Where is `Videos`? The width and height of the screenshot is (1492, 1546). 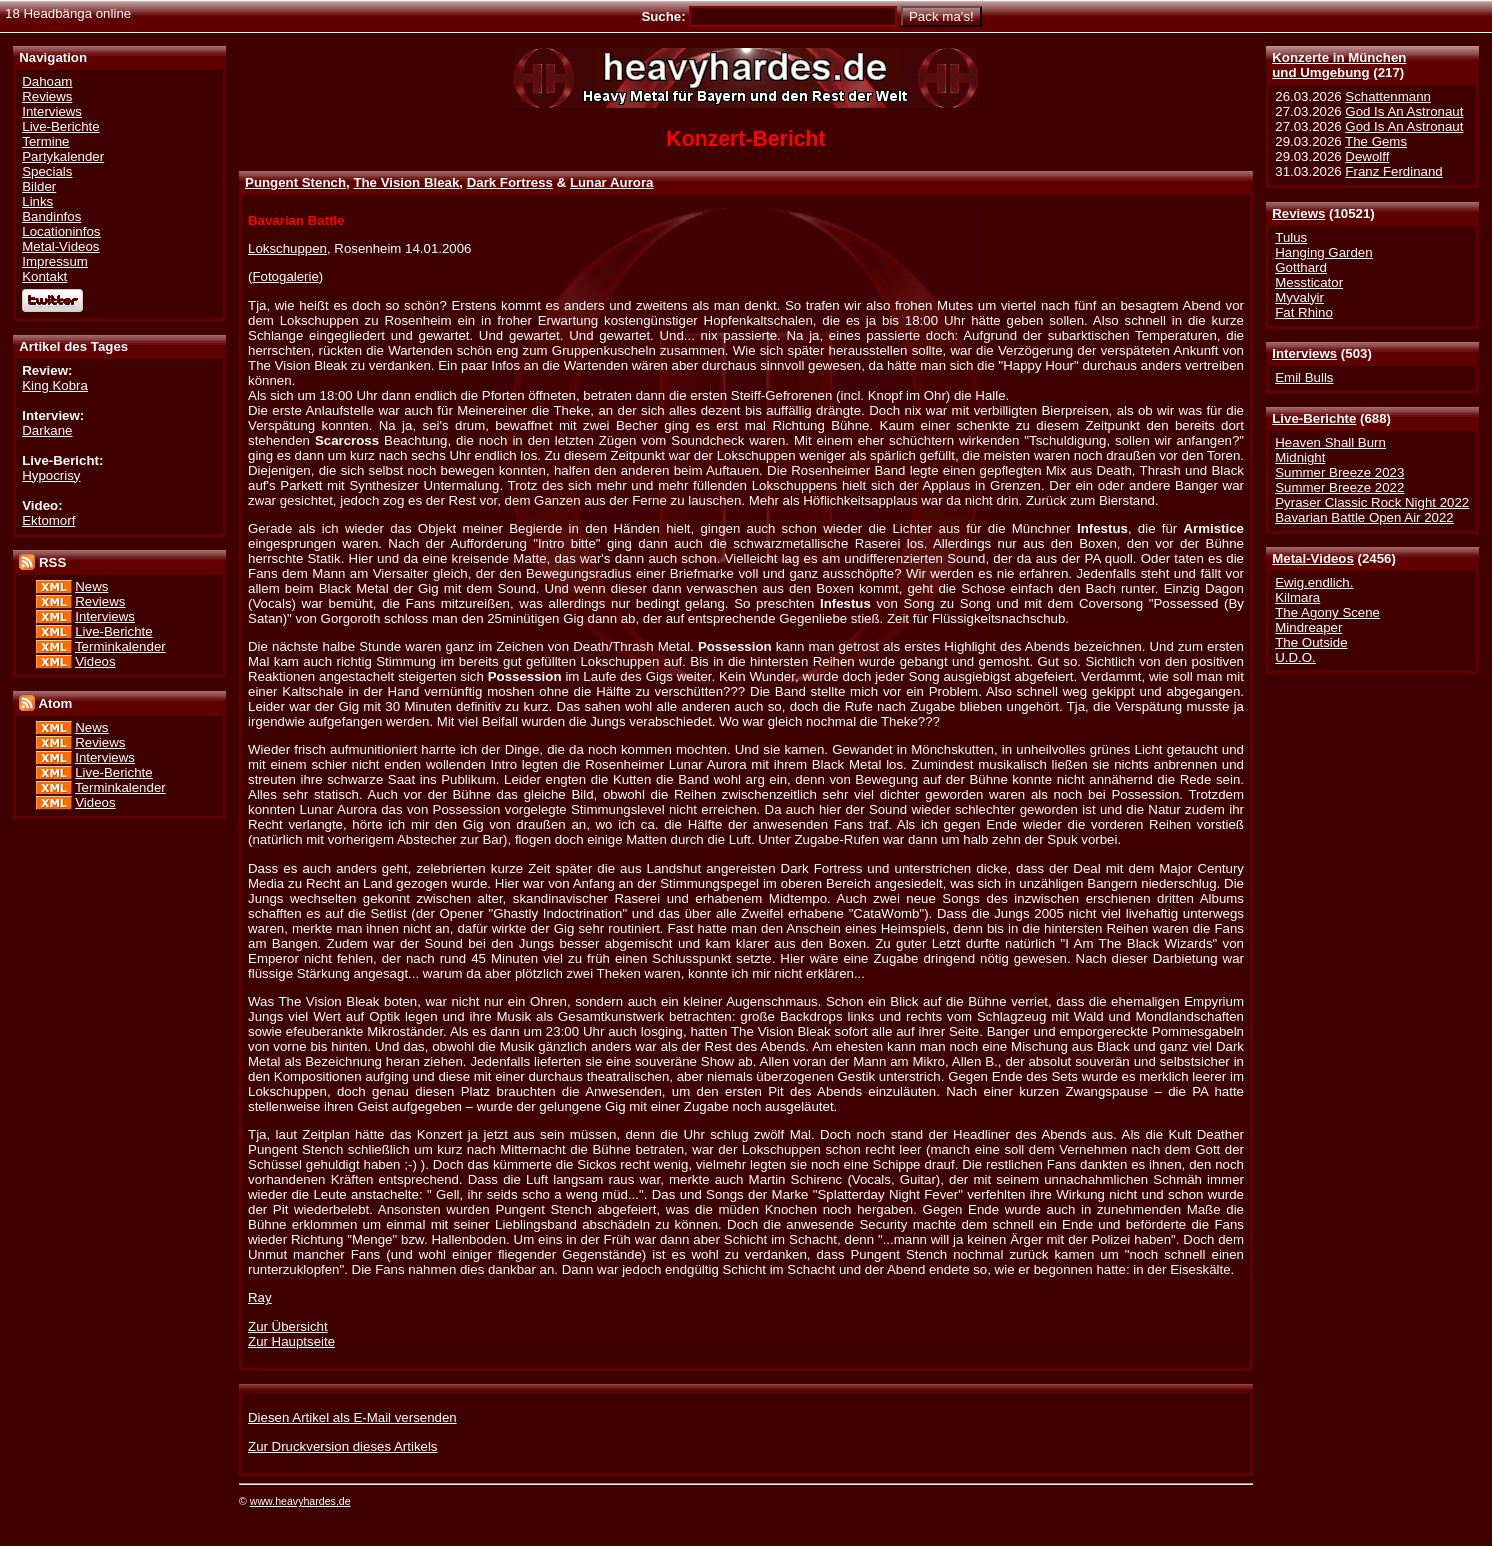
Videos is located at coordinates (95, 661).